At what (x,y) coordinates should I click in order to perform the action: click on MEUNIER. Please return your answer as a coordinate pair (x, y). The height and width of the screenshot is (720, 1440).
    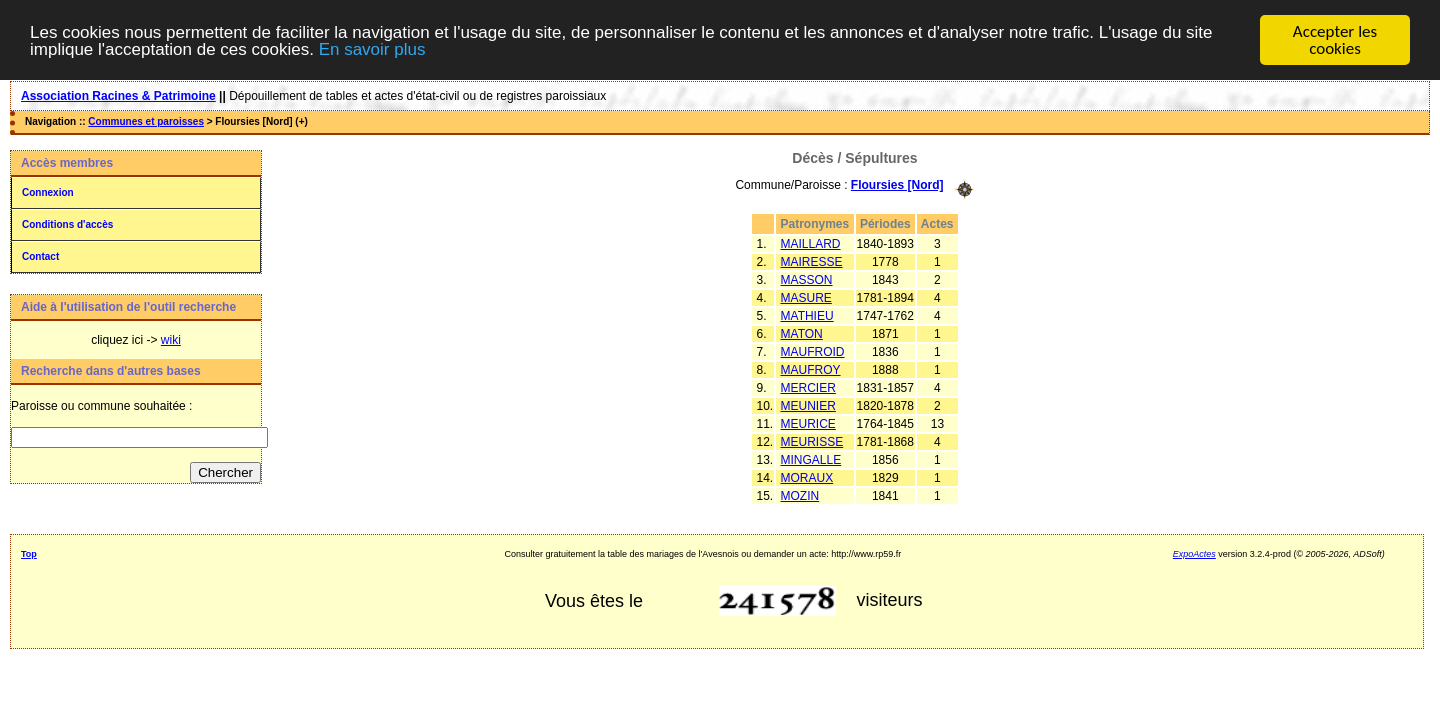
    Looking at the image, I should click on (808, 405).